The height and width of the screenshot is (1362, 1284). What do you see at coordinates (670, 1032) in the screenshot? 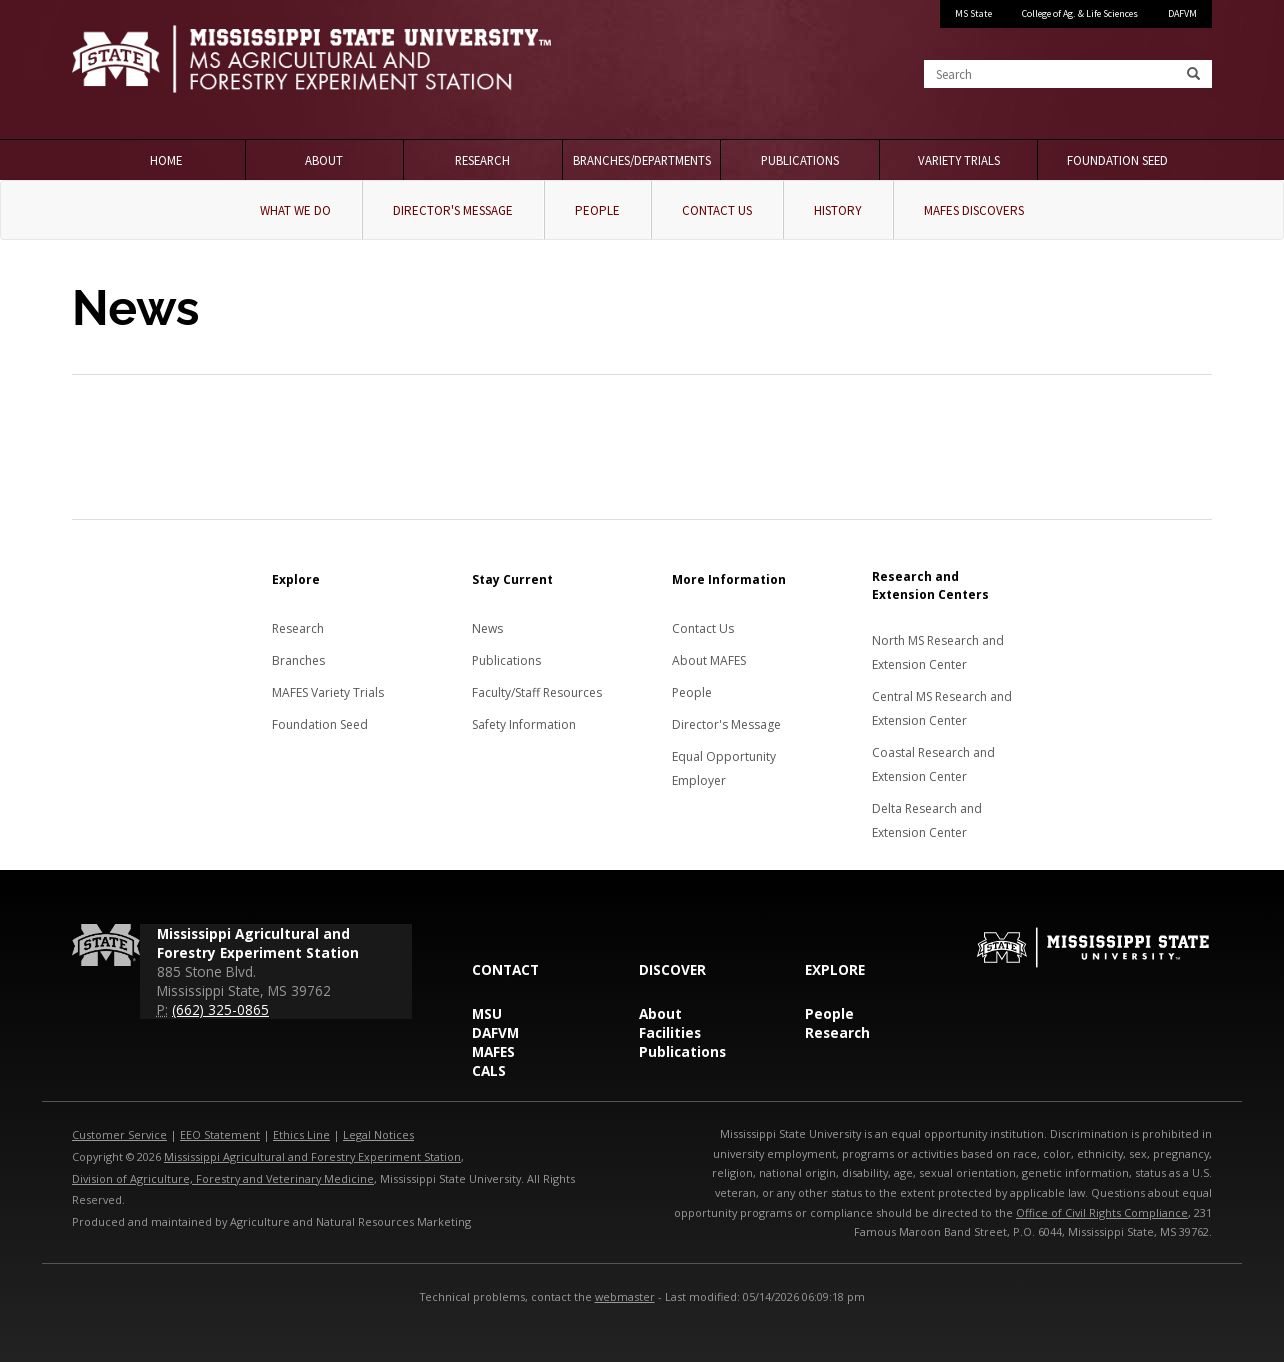
I see `Facilities` at bounding box center [670, 1032].